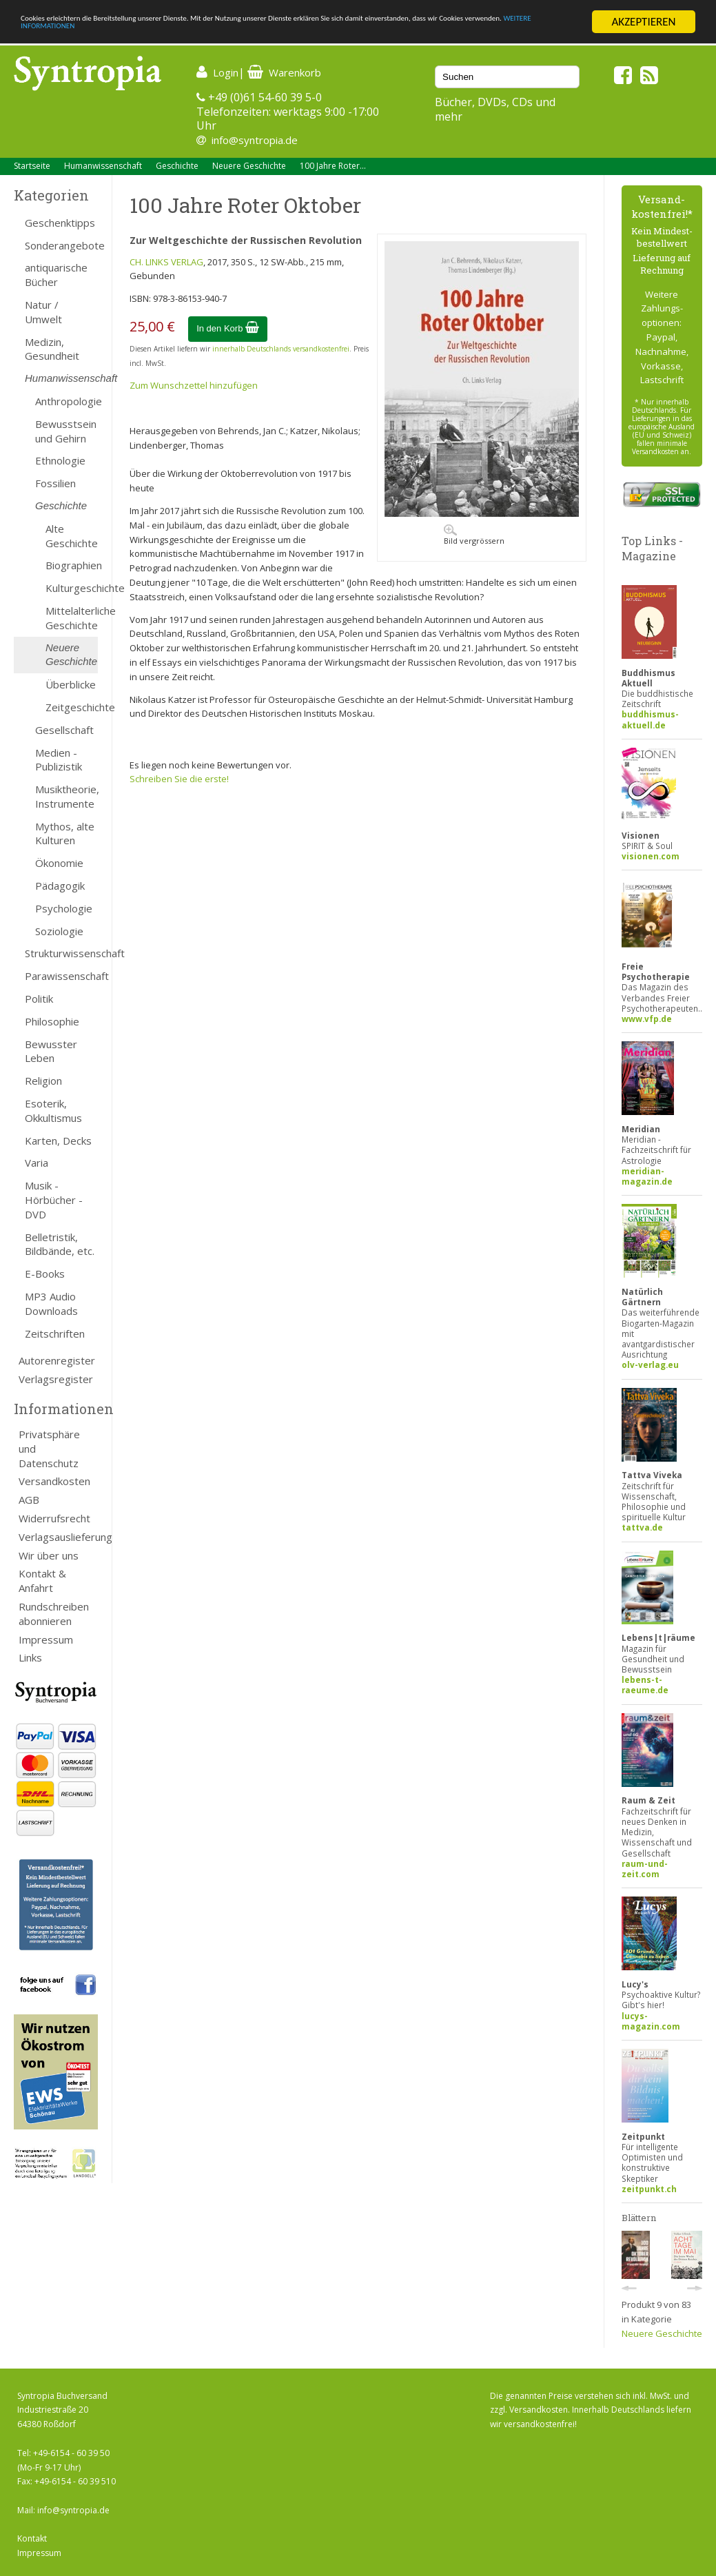 The image size is (716, 2576). I want to click on Geschichte, so click(177, 166).